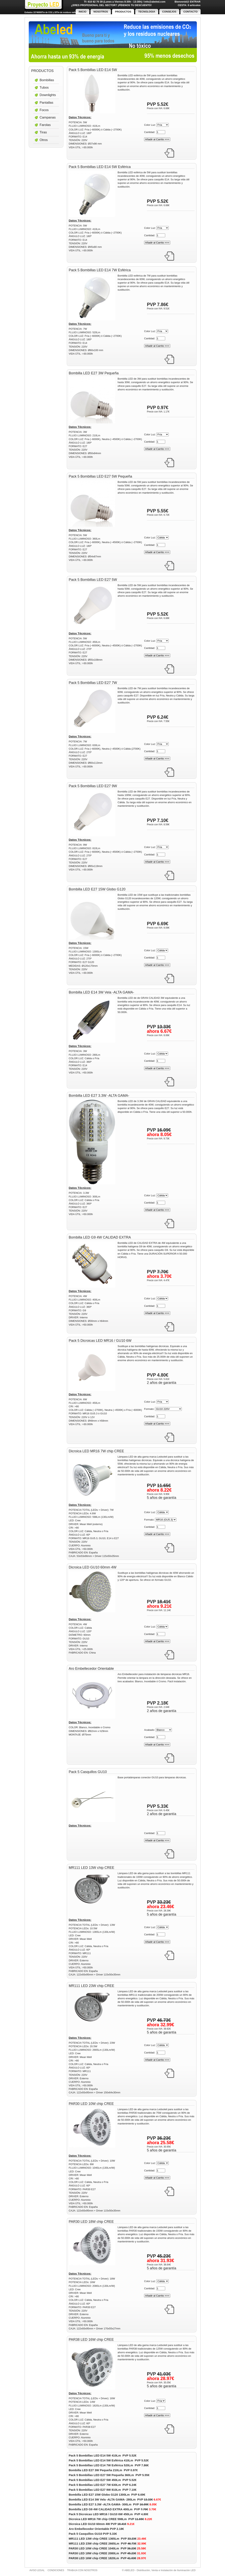 The height and width of the screenshot is (2576, 225). I want to click on Pack 5 Bombillas LED E27 5W 450Lm PVP 5.52€, so click(103, 2480).